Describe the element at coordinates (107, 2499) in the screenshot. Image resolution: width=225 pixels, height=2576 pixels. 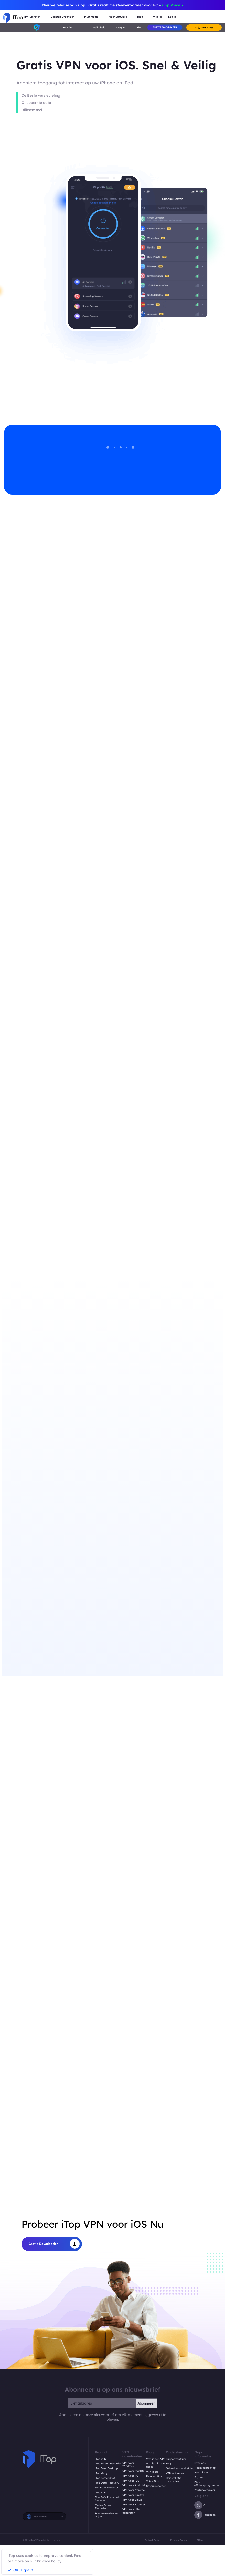
I see `DualSafe Password Manager` at that location.